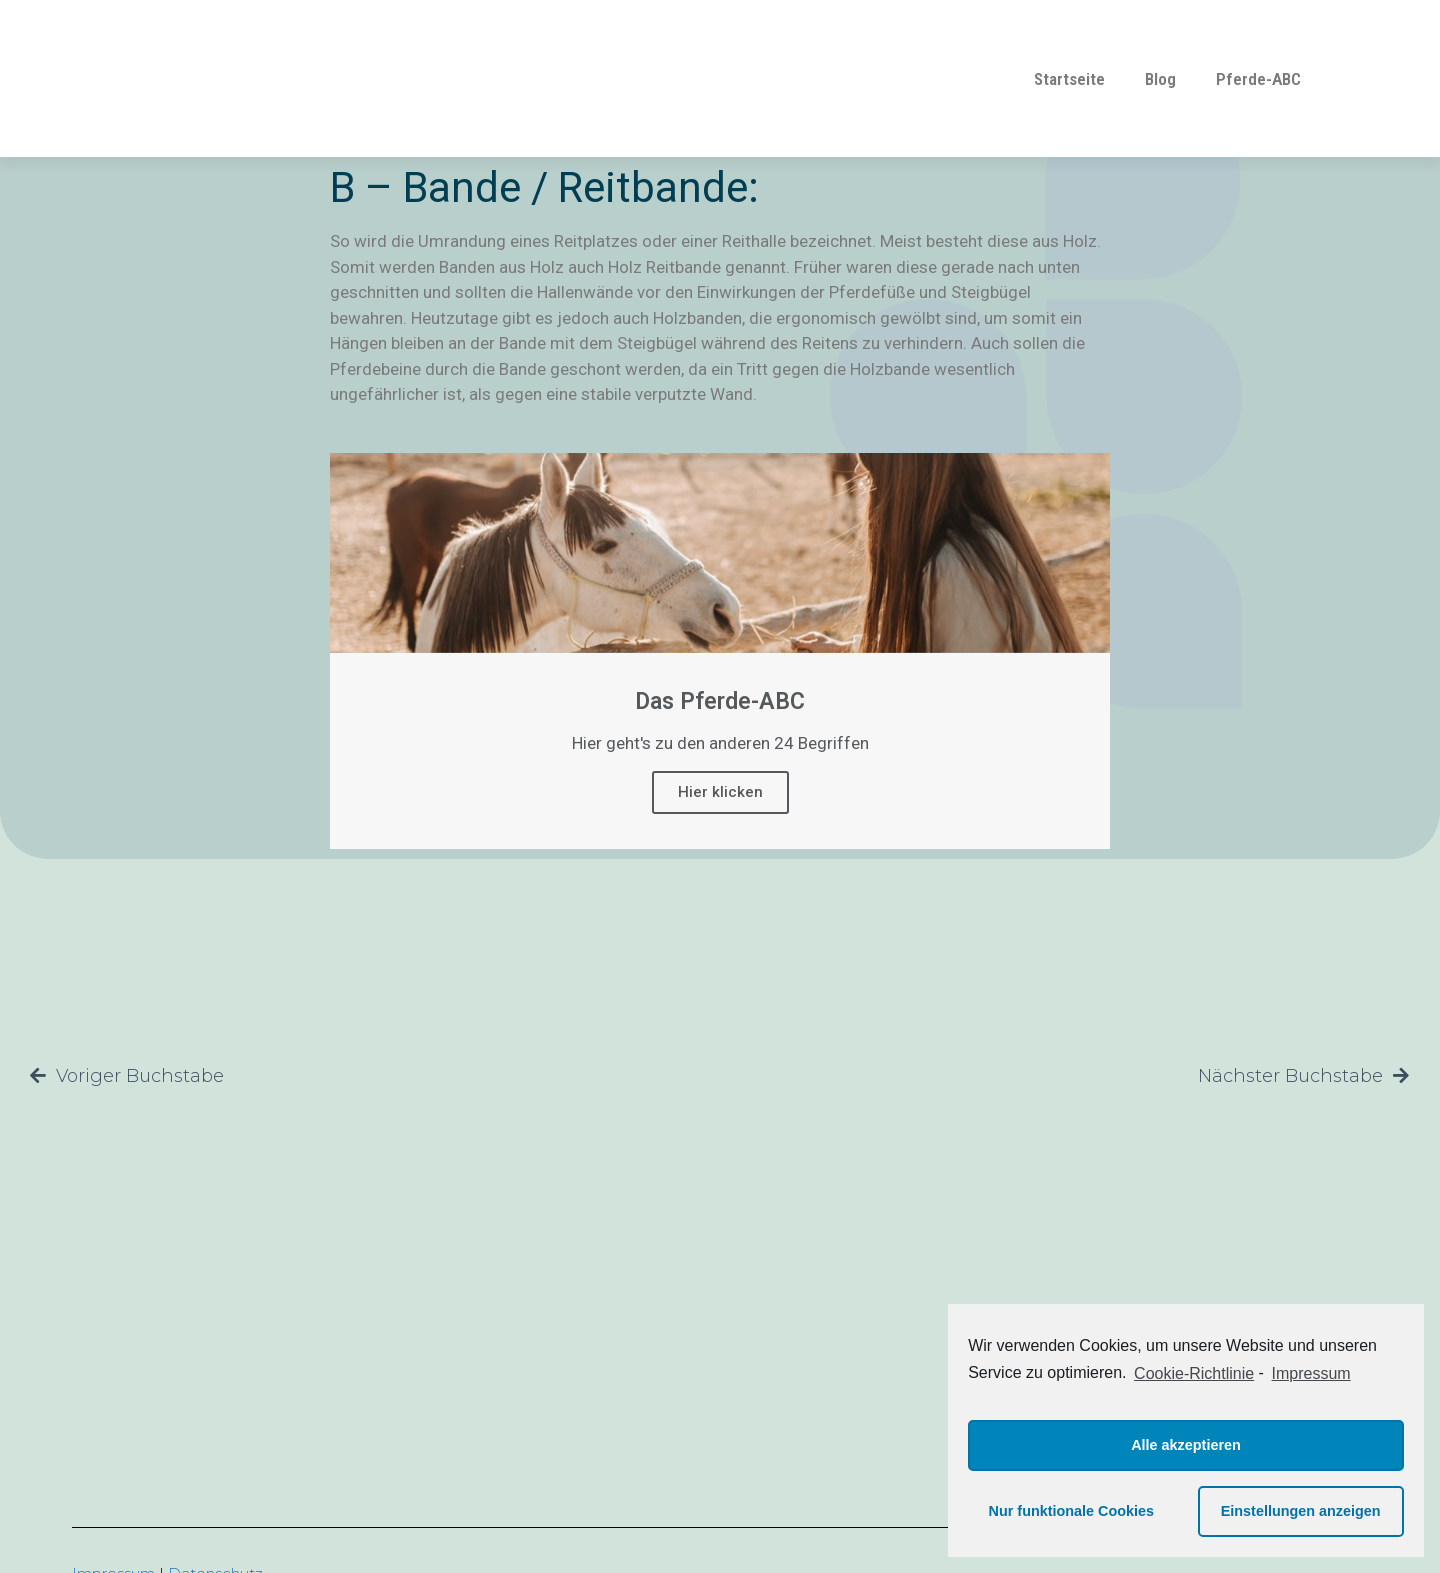 The image size is (1440, 1573). I want to click on Blog, so click(1160, 79).